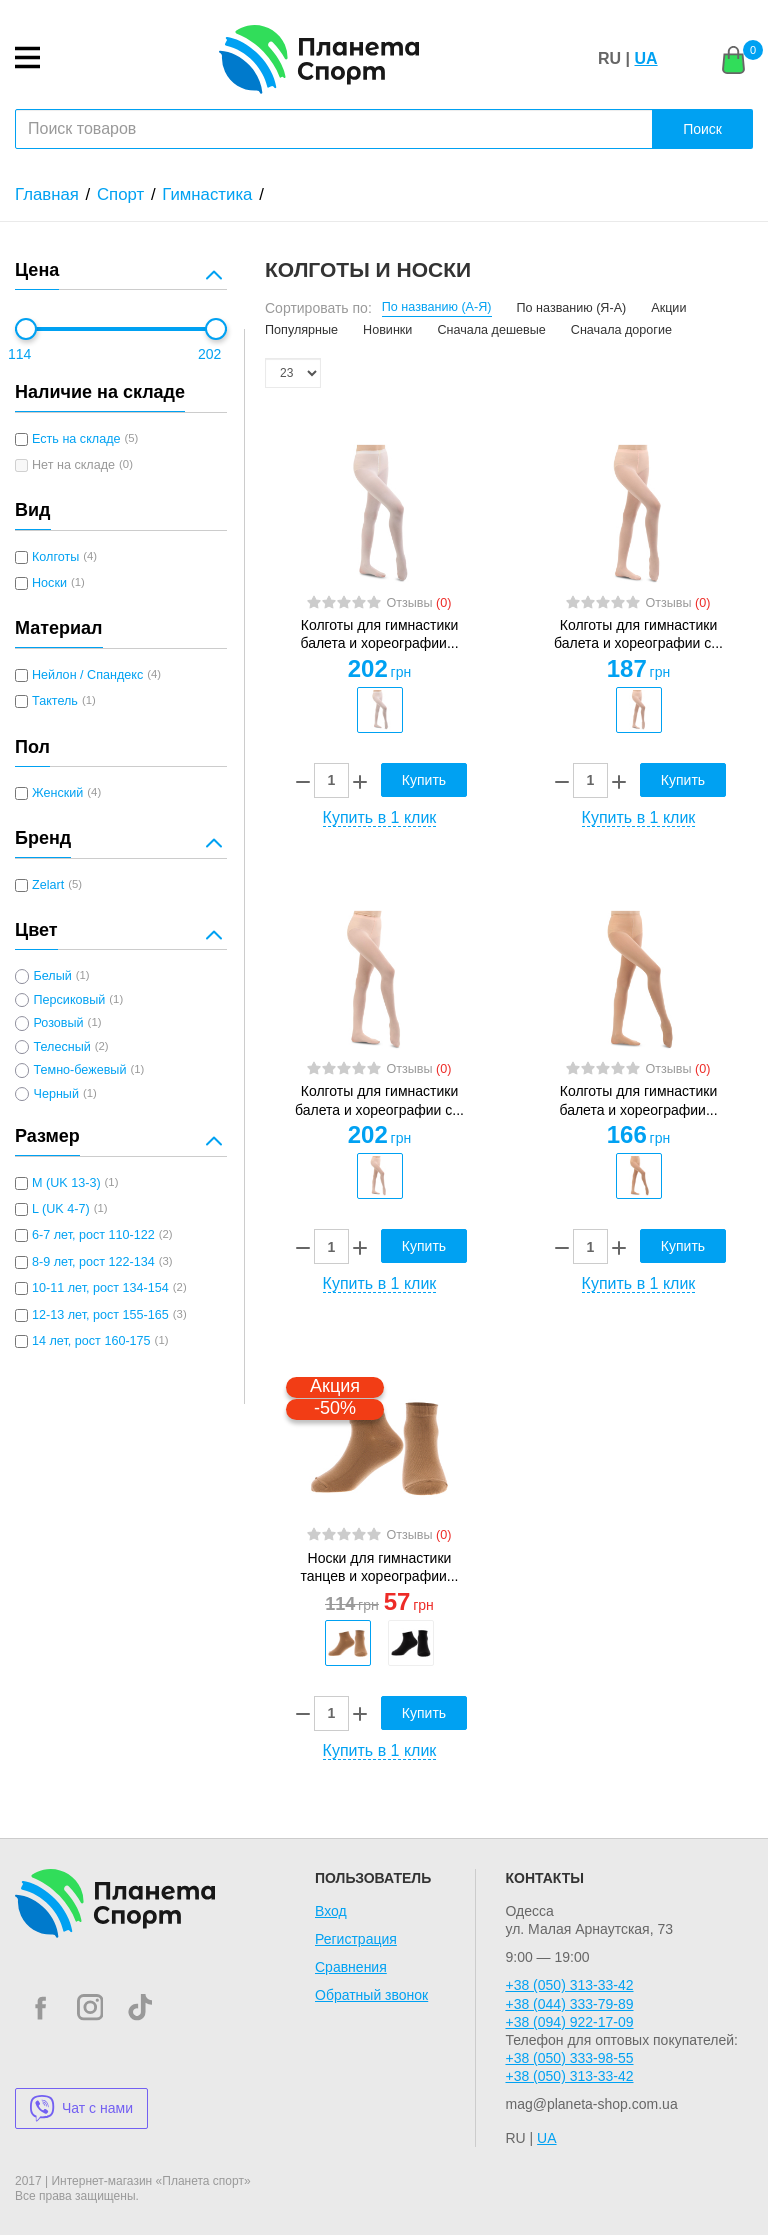 The height and width of the screenshot is (2235, 768). I want to click on Регистрация, so click(356, 1939).